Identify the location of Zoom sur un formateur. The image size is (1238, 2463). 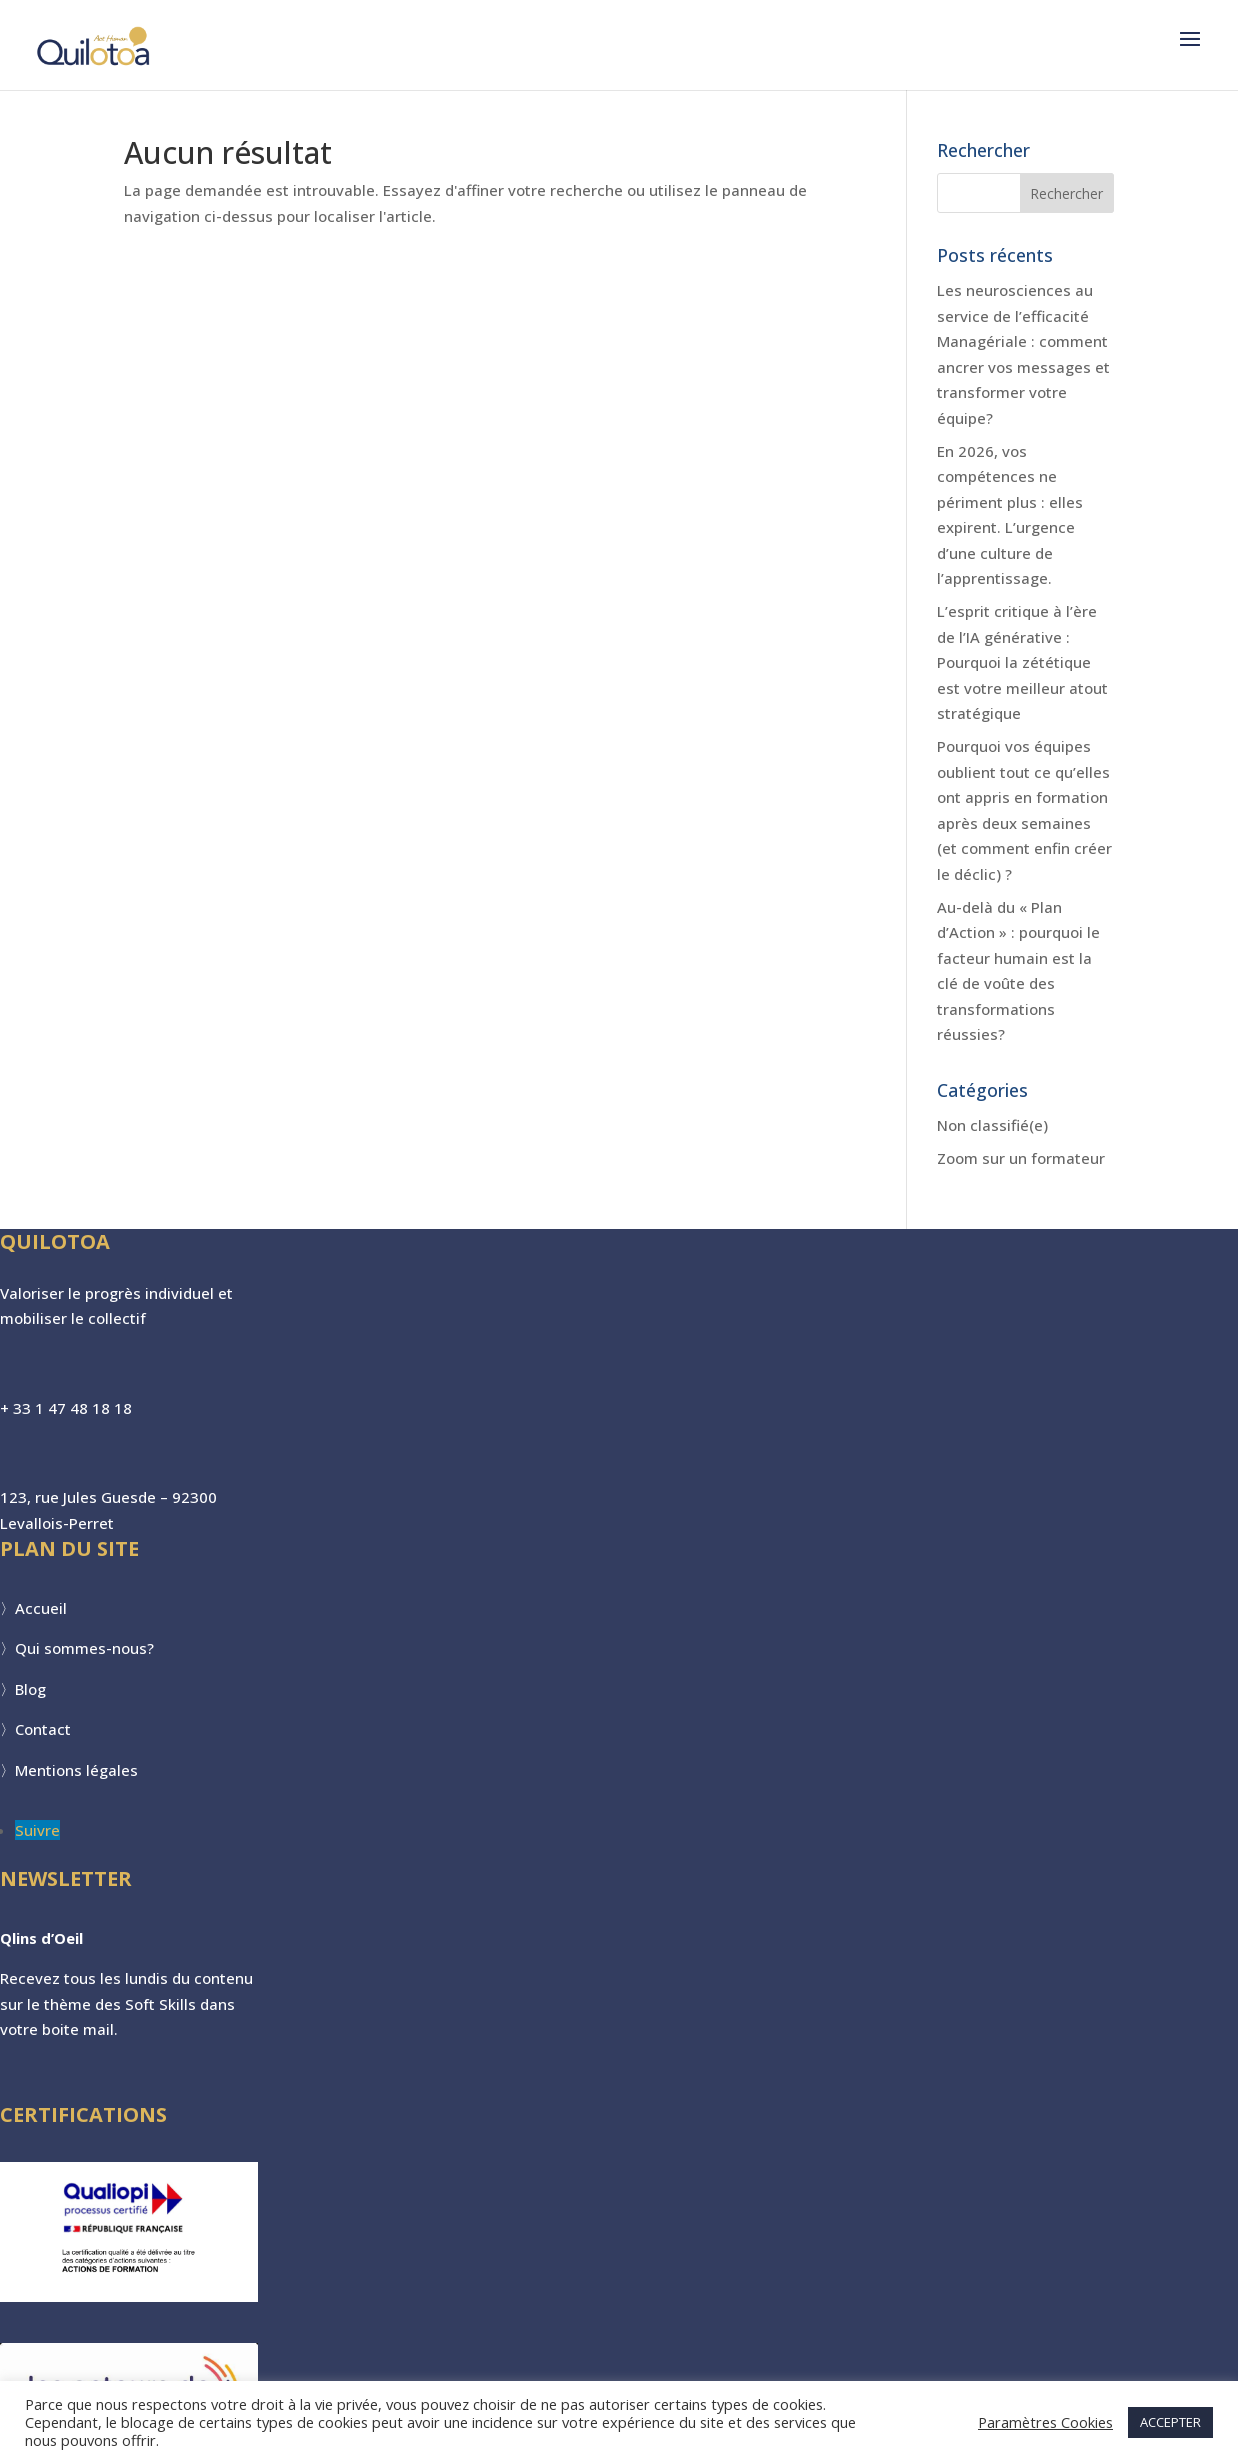
(1021, 1158).